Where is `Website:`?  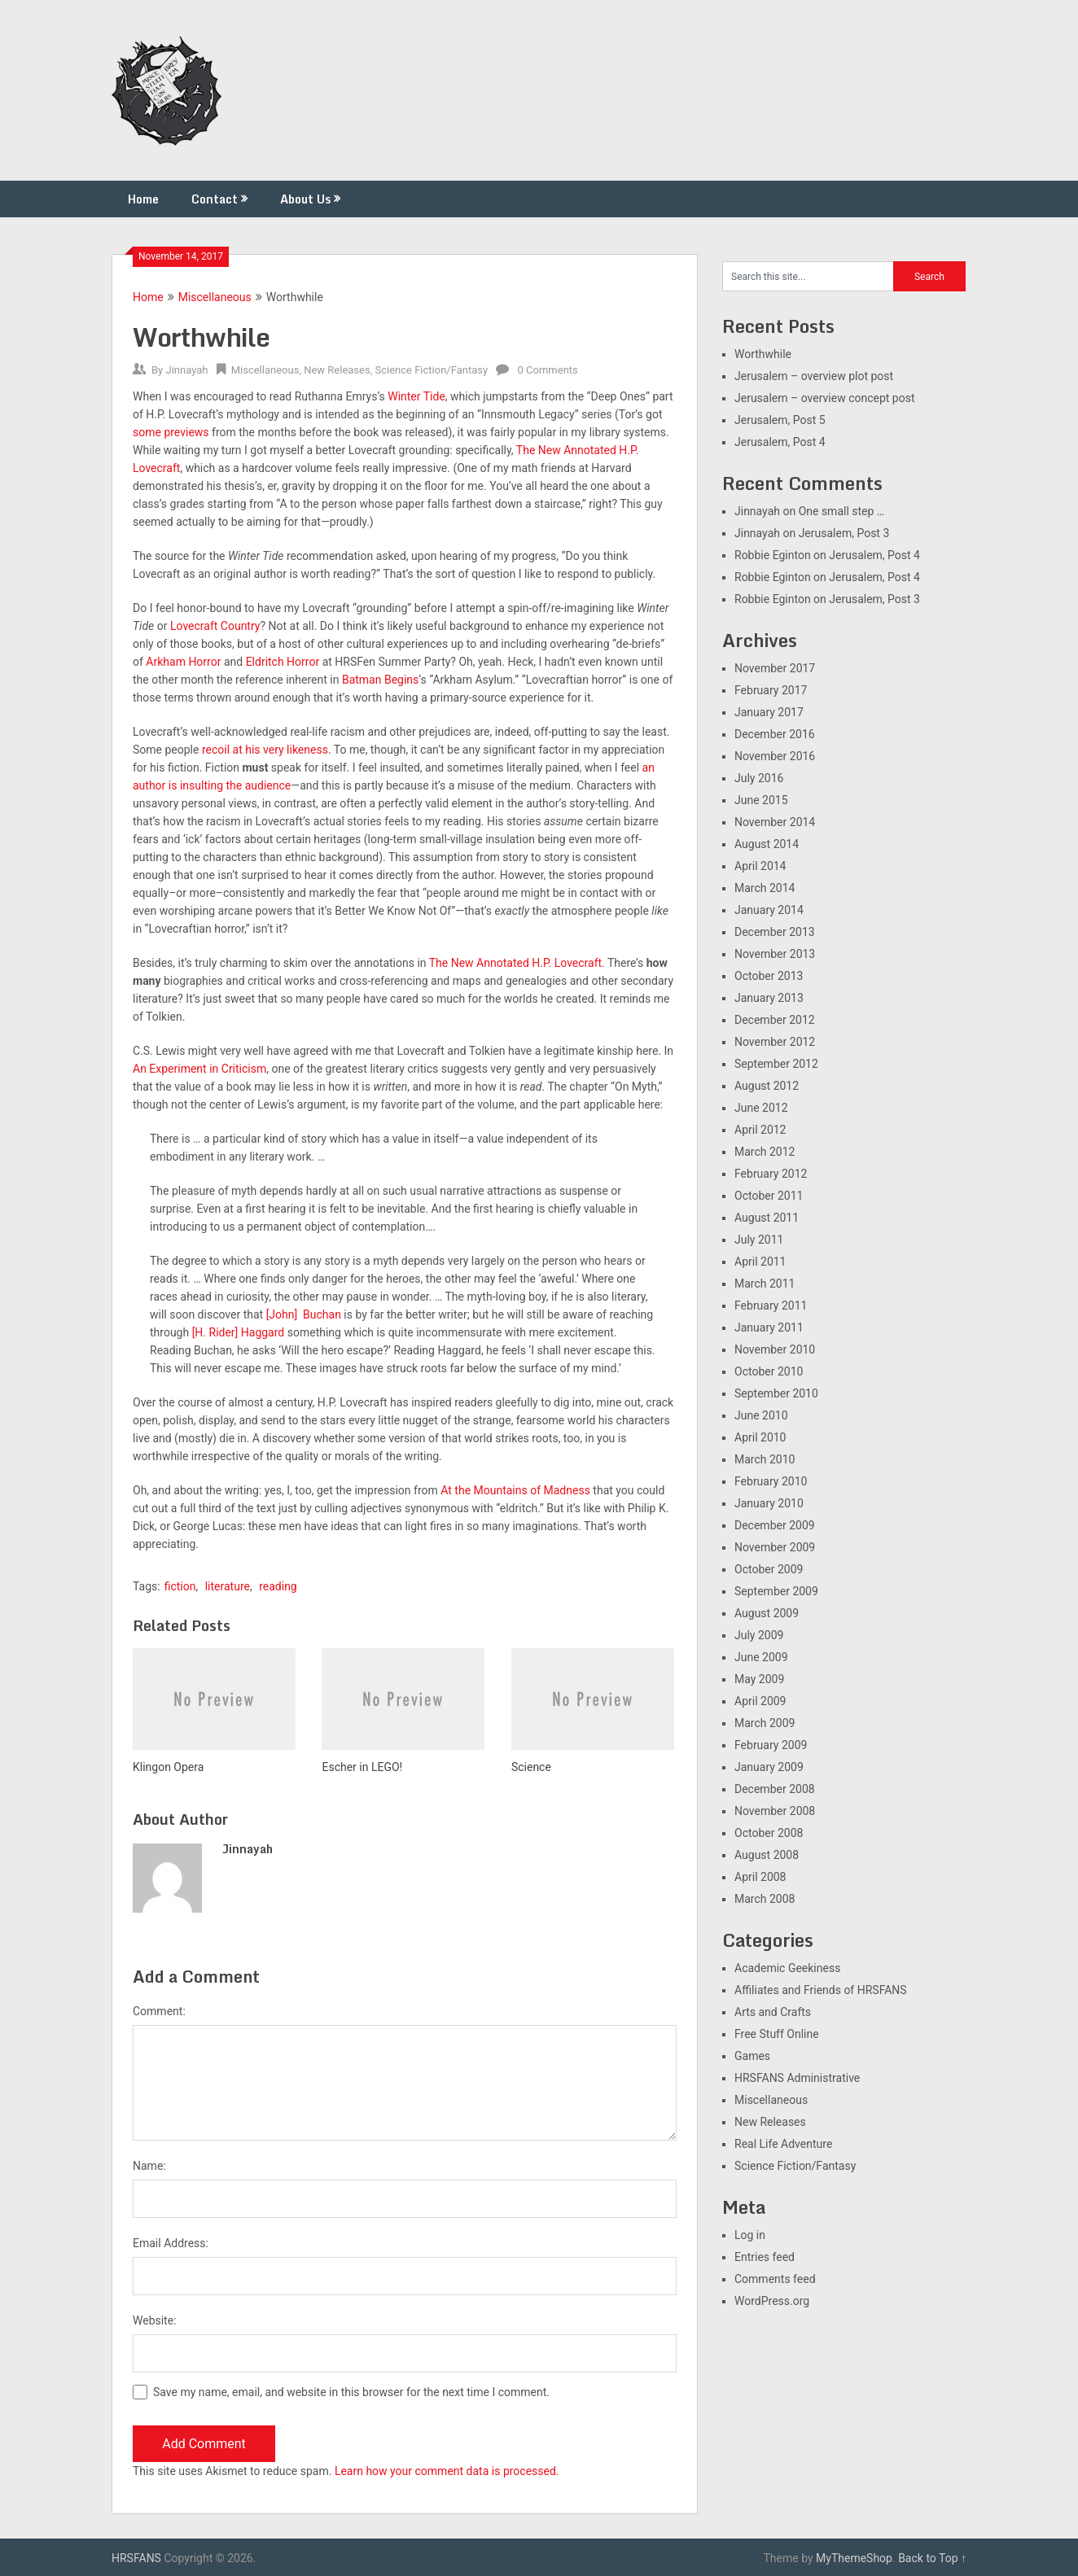
Website: is located at coordinates (155, 2320).